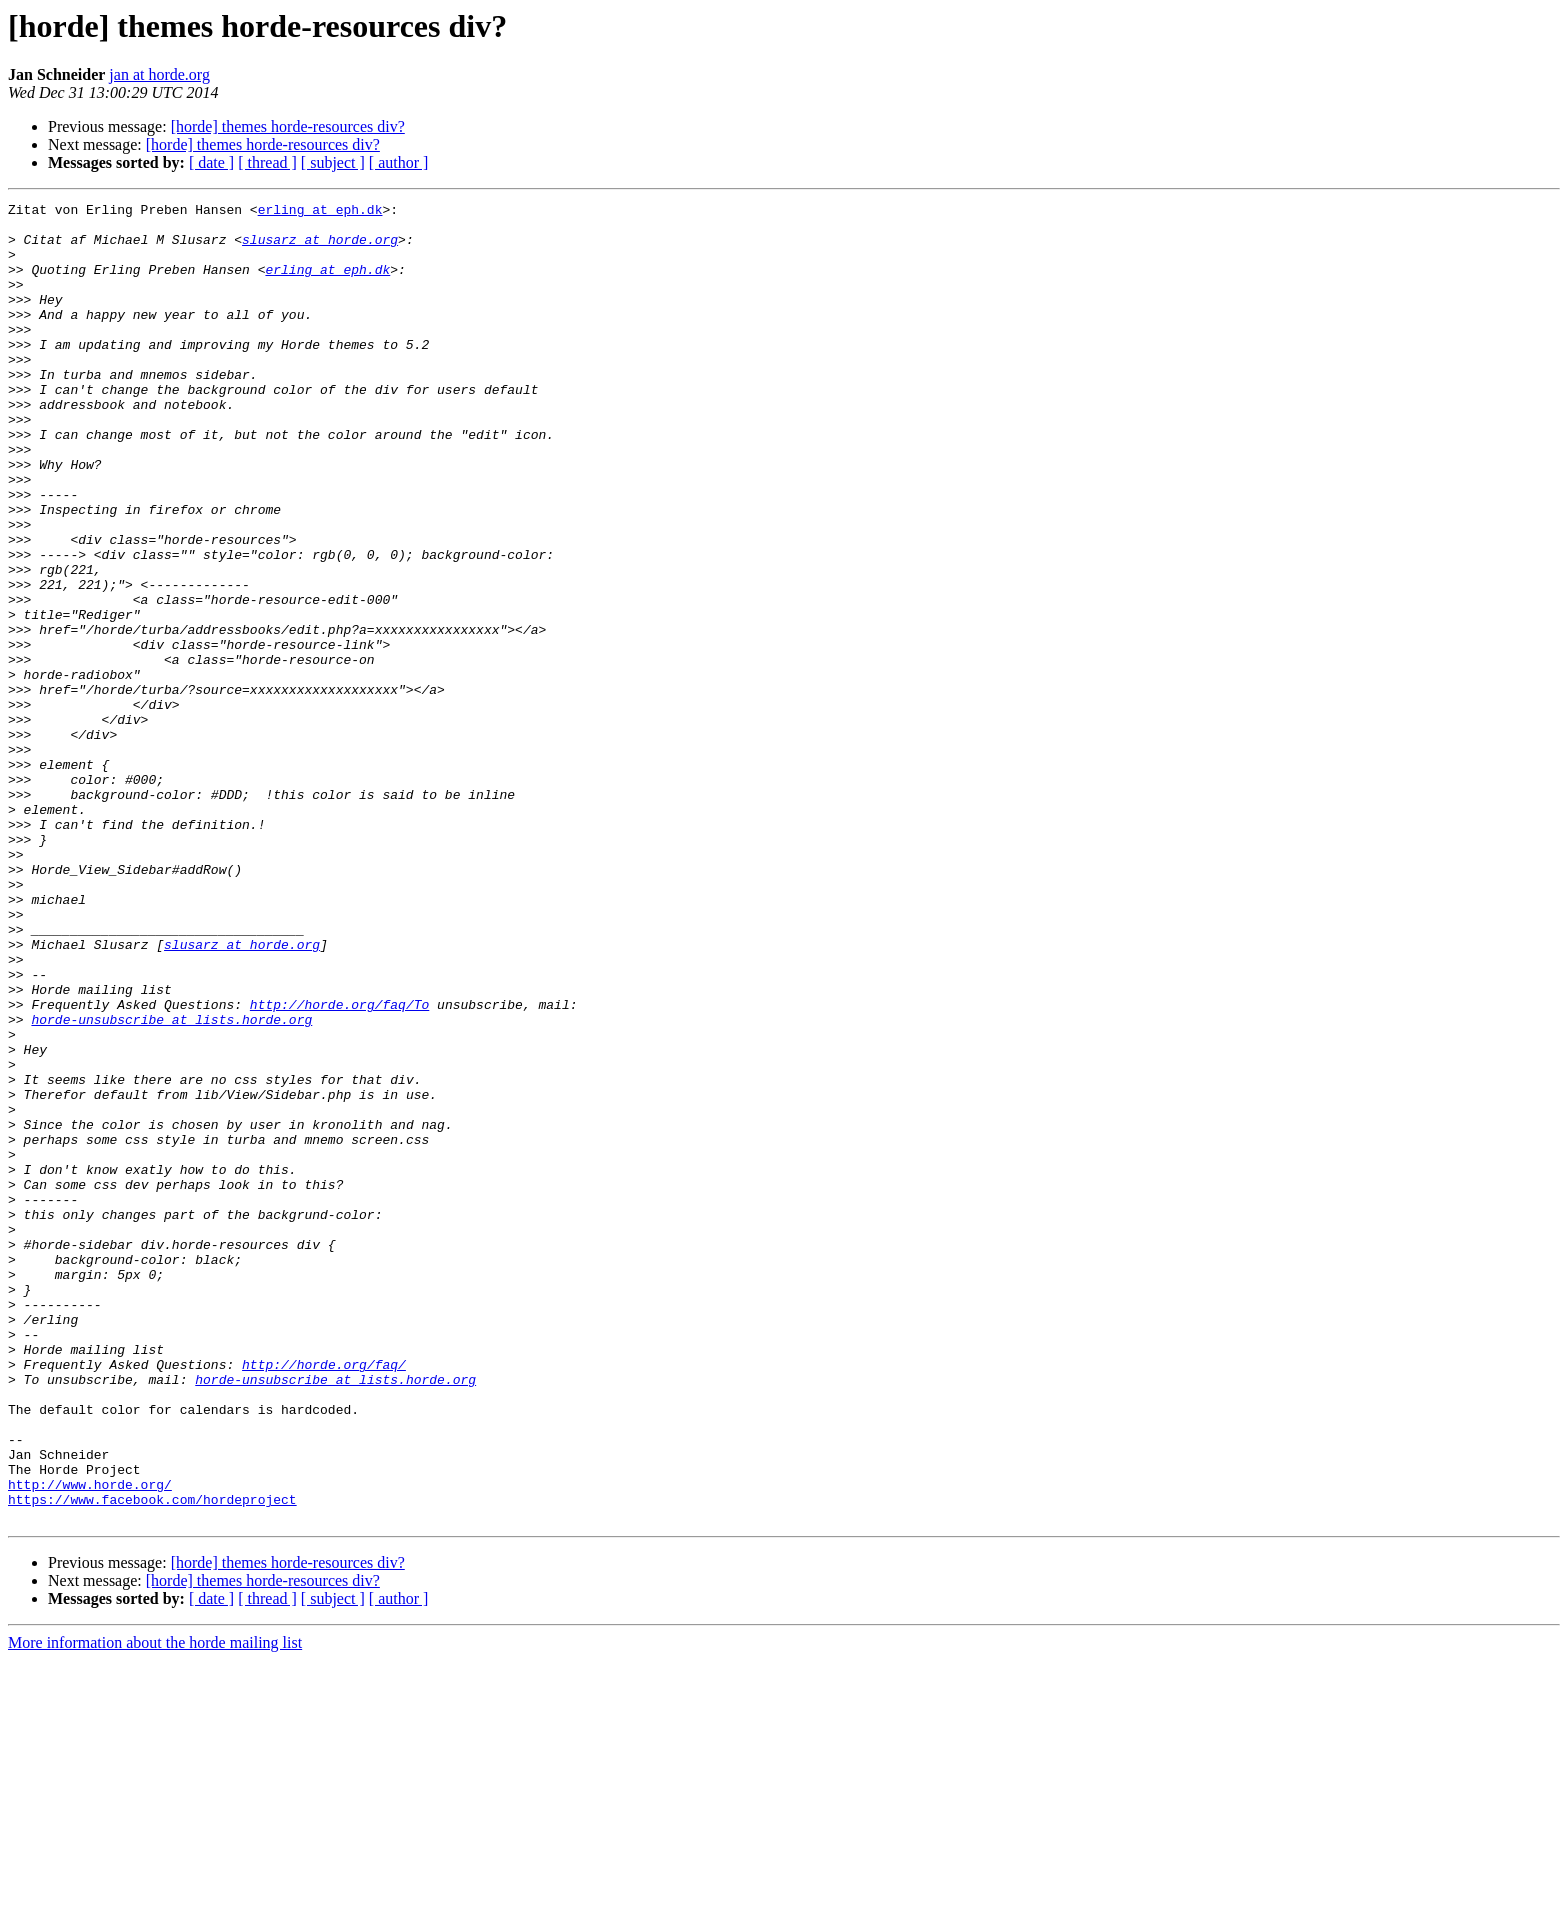 This screenshot has width=1568, height=1924. I want to click on More information about the horde mailing list, so click(155, 1906).